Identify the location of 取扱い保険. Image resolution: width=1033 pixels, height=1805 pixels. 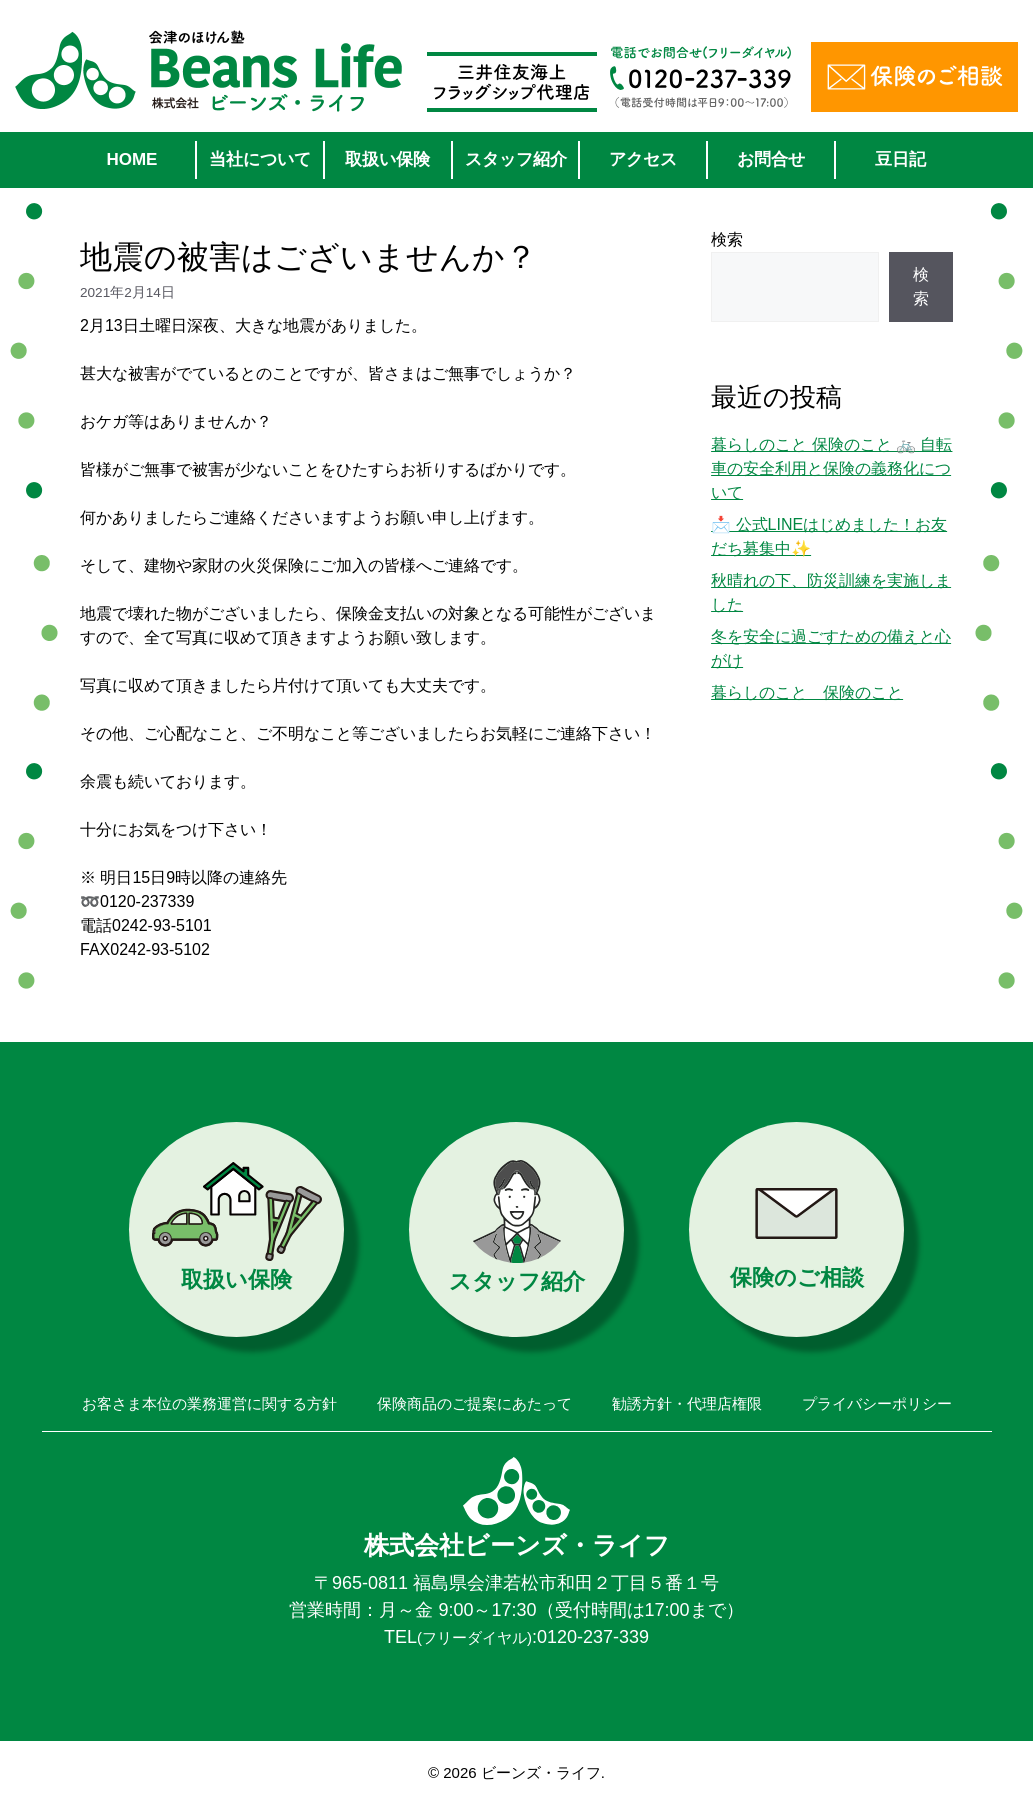
(387, 159).